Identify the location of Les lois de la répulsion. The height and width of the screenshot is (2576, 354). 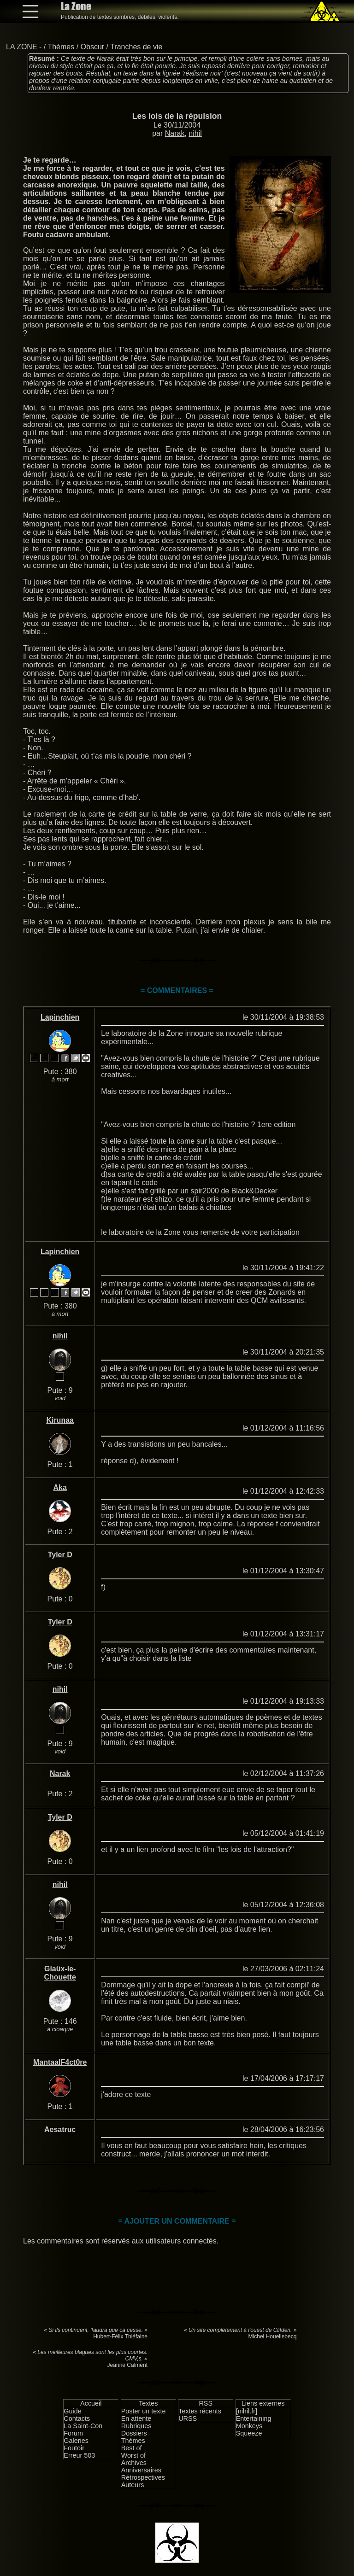
(177, 116).